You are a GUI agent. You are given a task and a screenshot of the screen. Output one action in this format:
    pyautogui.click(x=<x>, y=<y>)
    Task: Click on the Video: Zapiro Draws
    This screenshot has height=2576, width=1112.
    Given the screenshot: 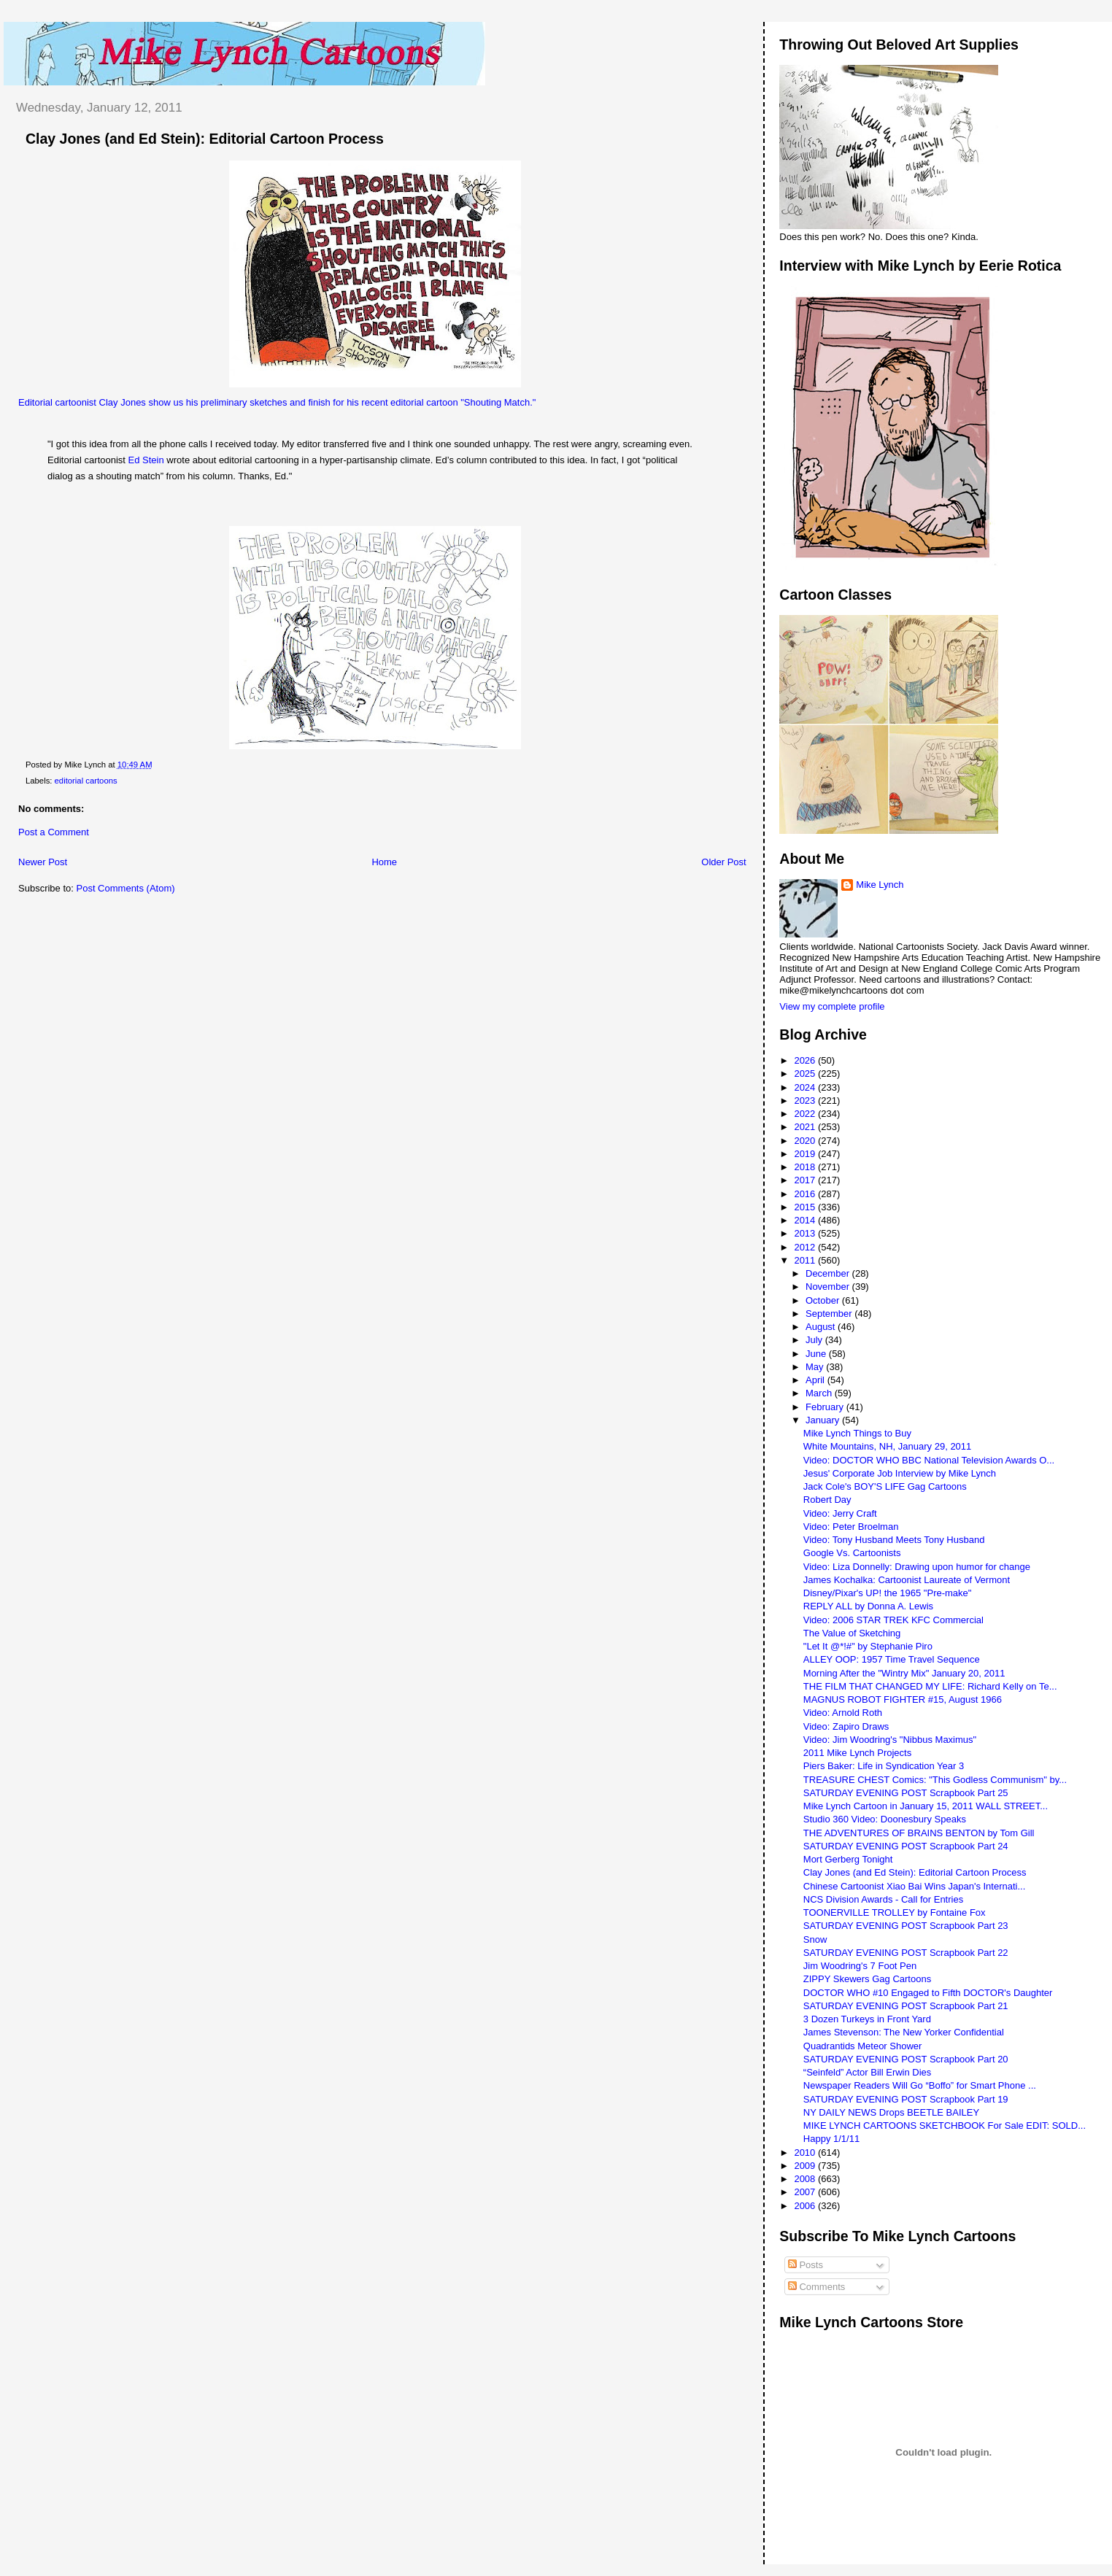 What is the action you would take?
    pyautogui.click(x=846, y=1726)
    